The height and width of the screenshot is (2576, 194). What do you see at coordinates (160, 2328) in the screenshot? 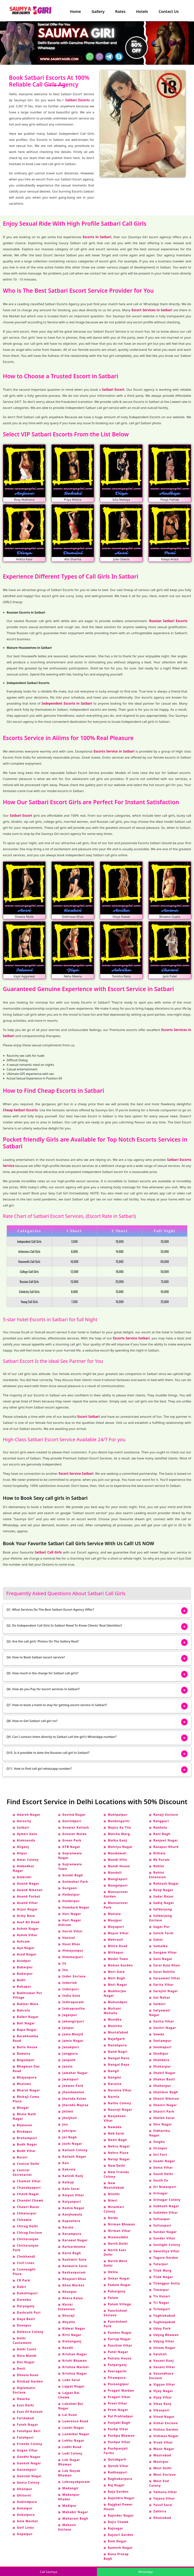
I see `Uday Park` at bounding box center [160, 2328].